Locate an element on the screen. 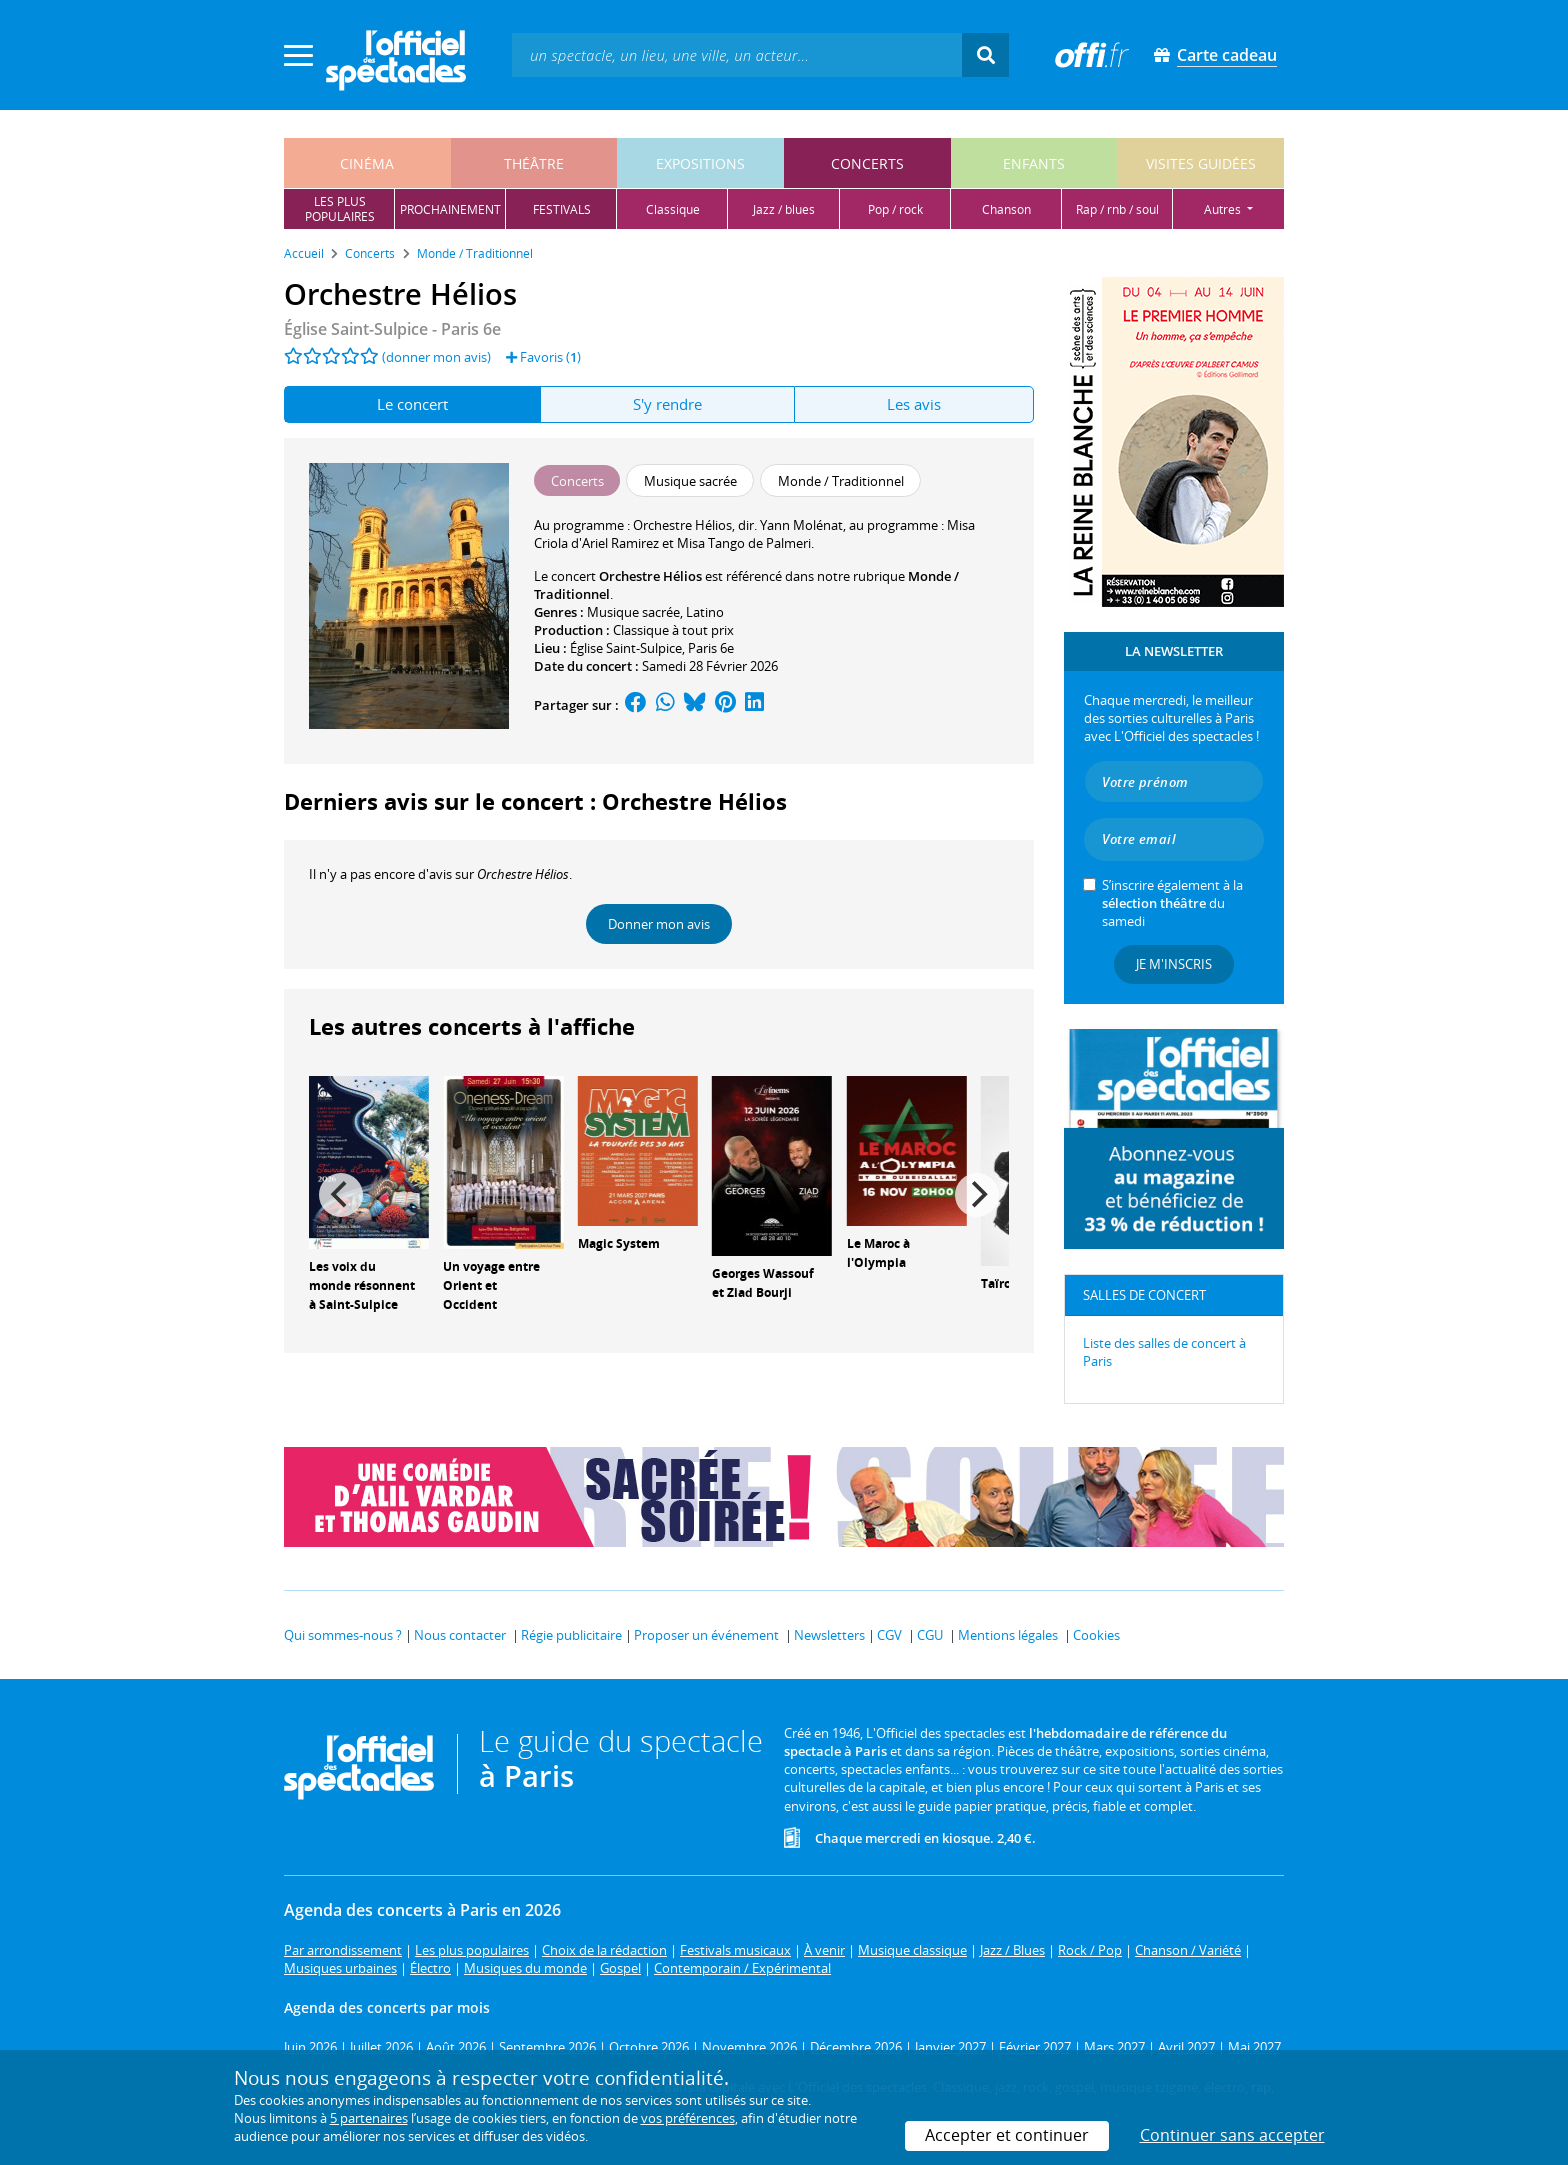  [Next] is located at coordinates (977, 1195).